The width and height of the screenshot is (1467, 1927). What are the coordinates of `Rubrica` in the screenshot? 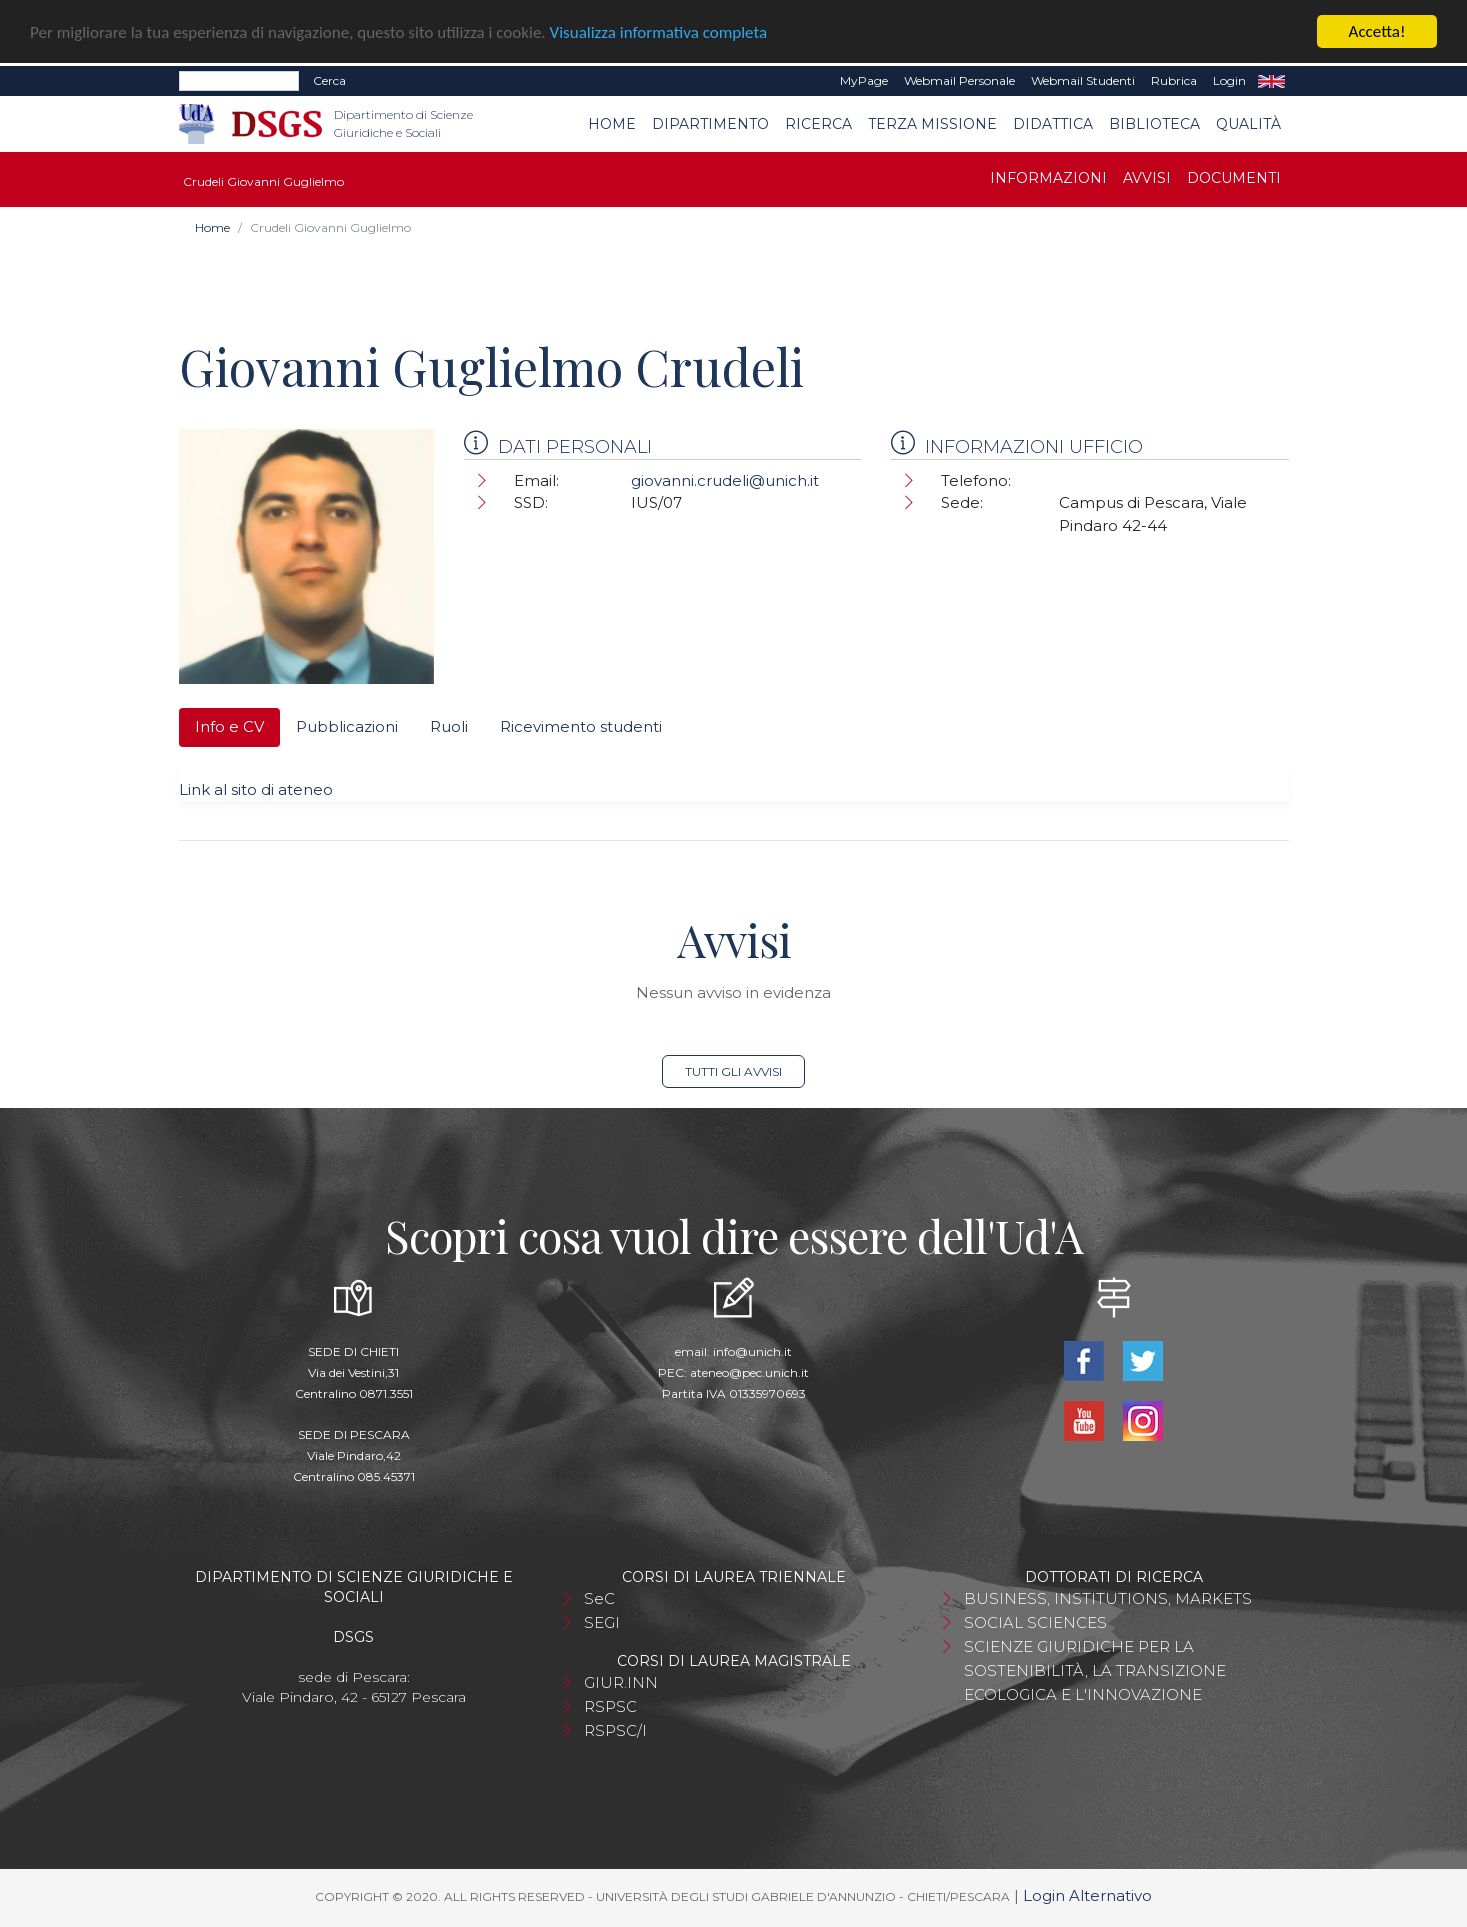 It's located at (1174, 80).